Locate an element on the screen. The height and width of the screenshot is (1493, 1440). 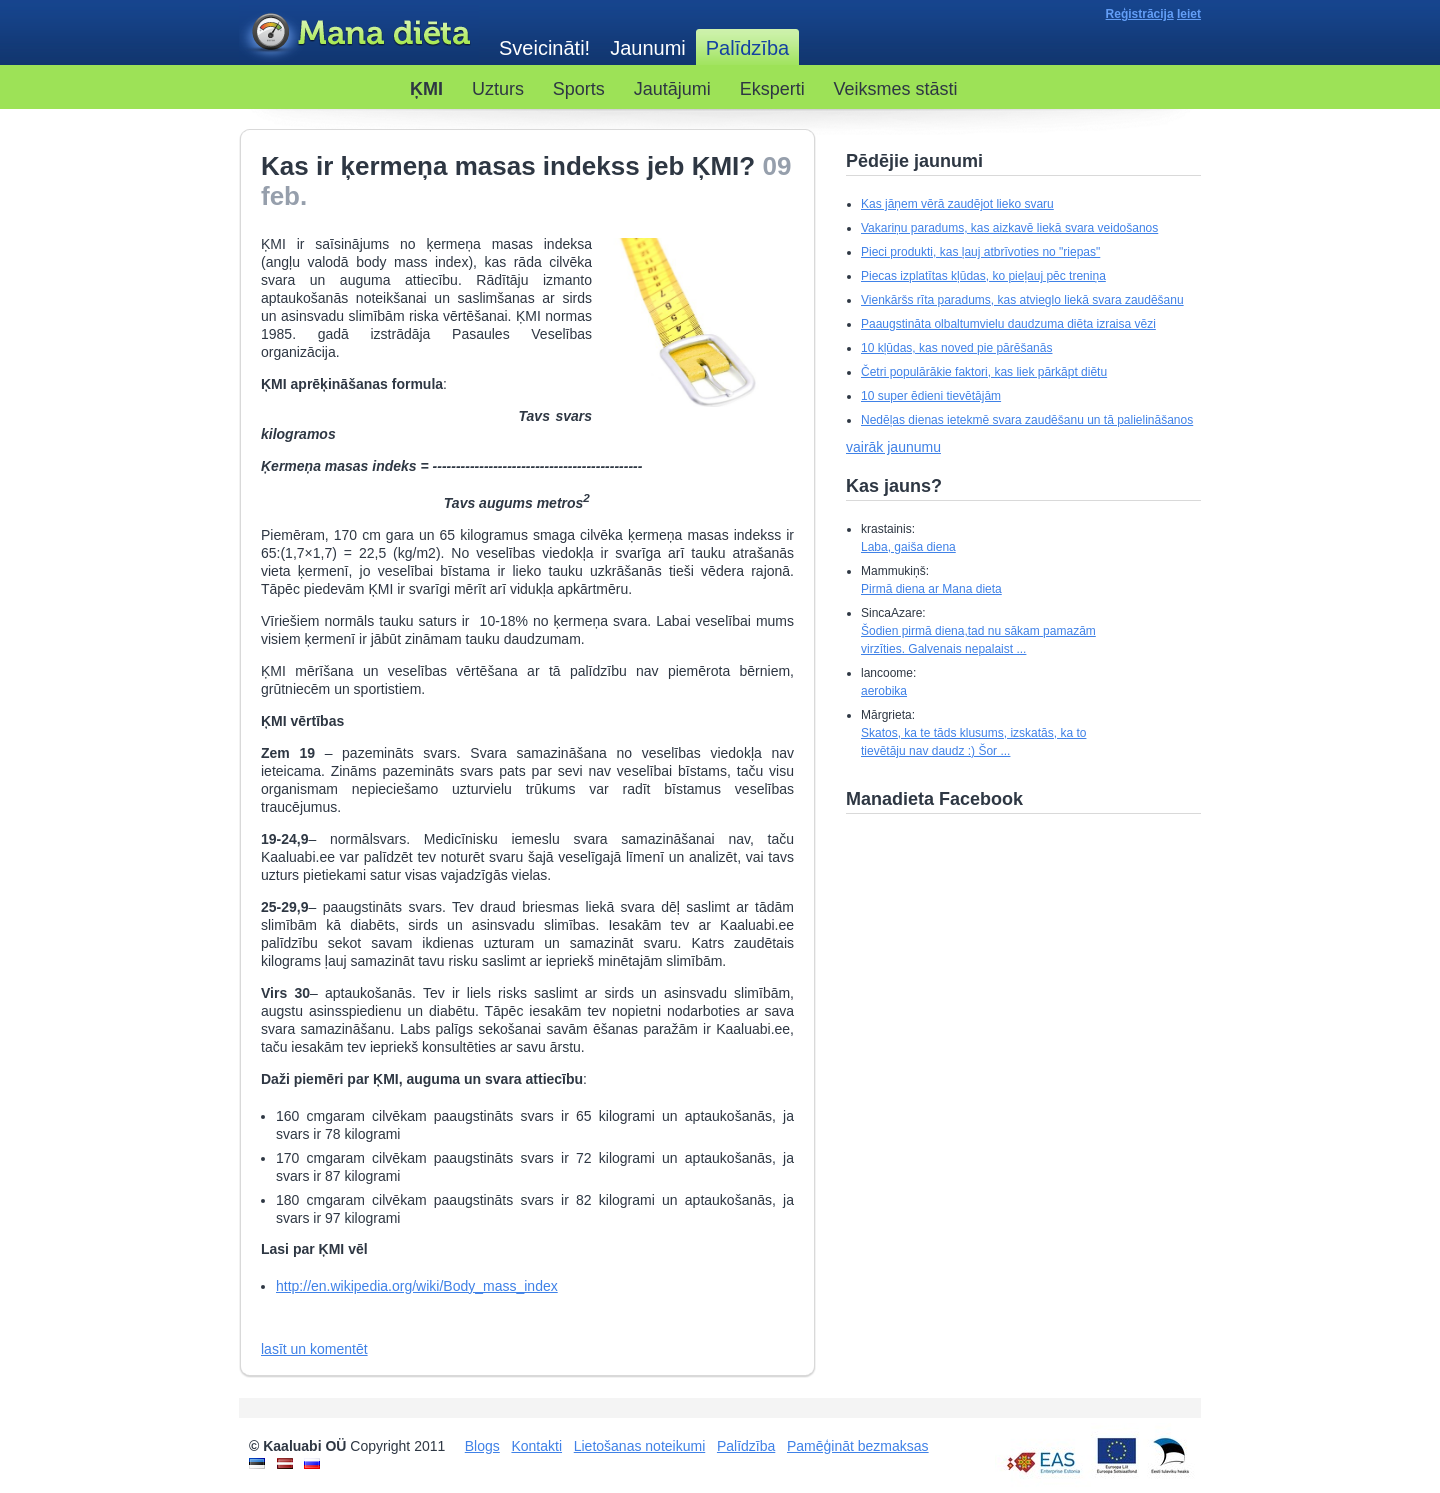
Pirmā diena ar Mana dieta is located at coordinates (931, 589).